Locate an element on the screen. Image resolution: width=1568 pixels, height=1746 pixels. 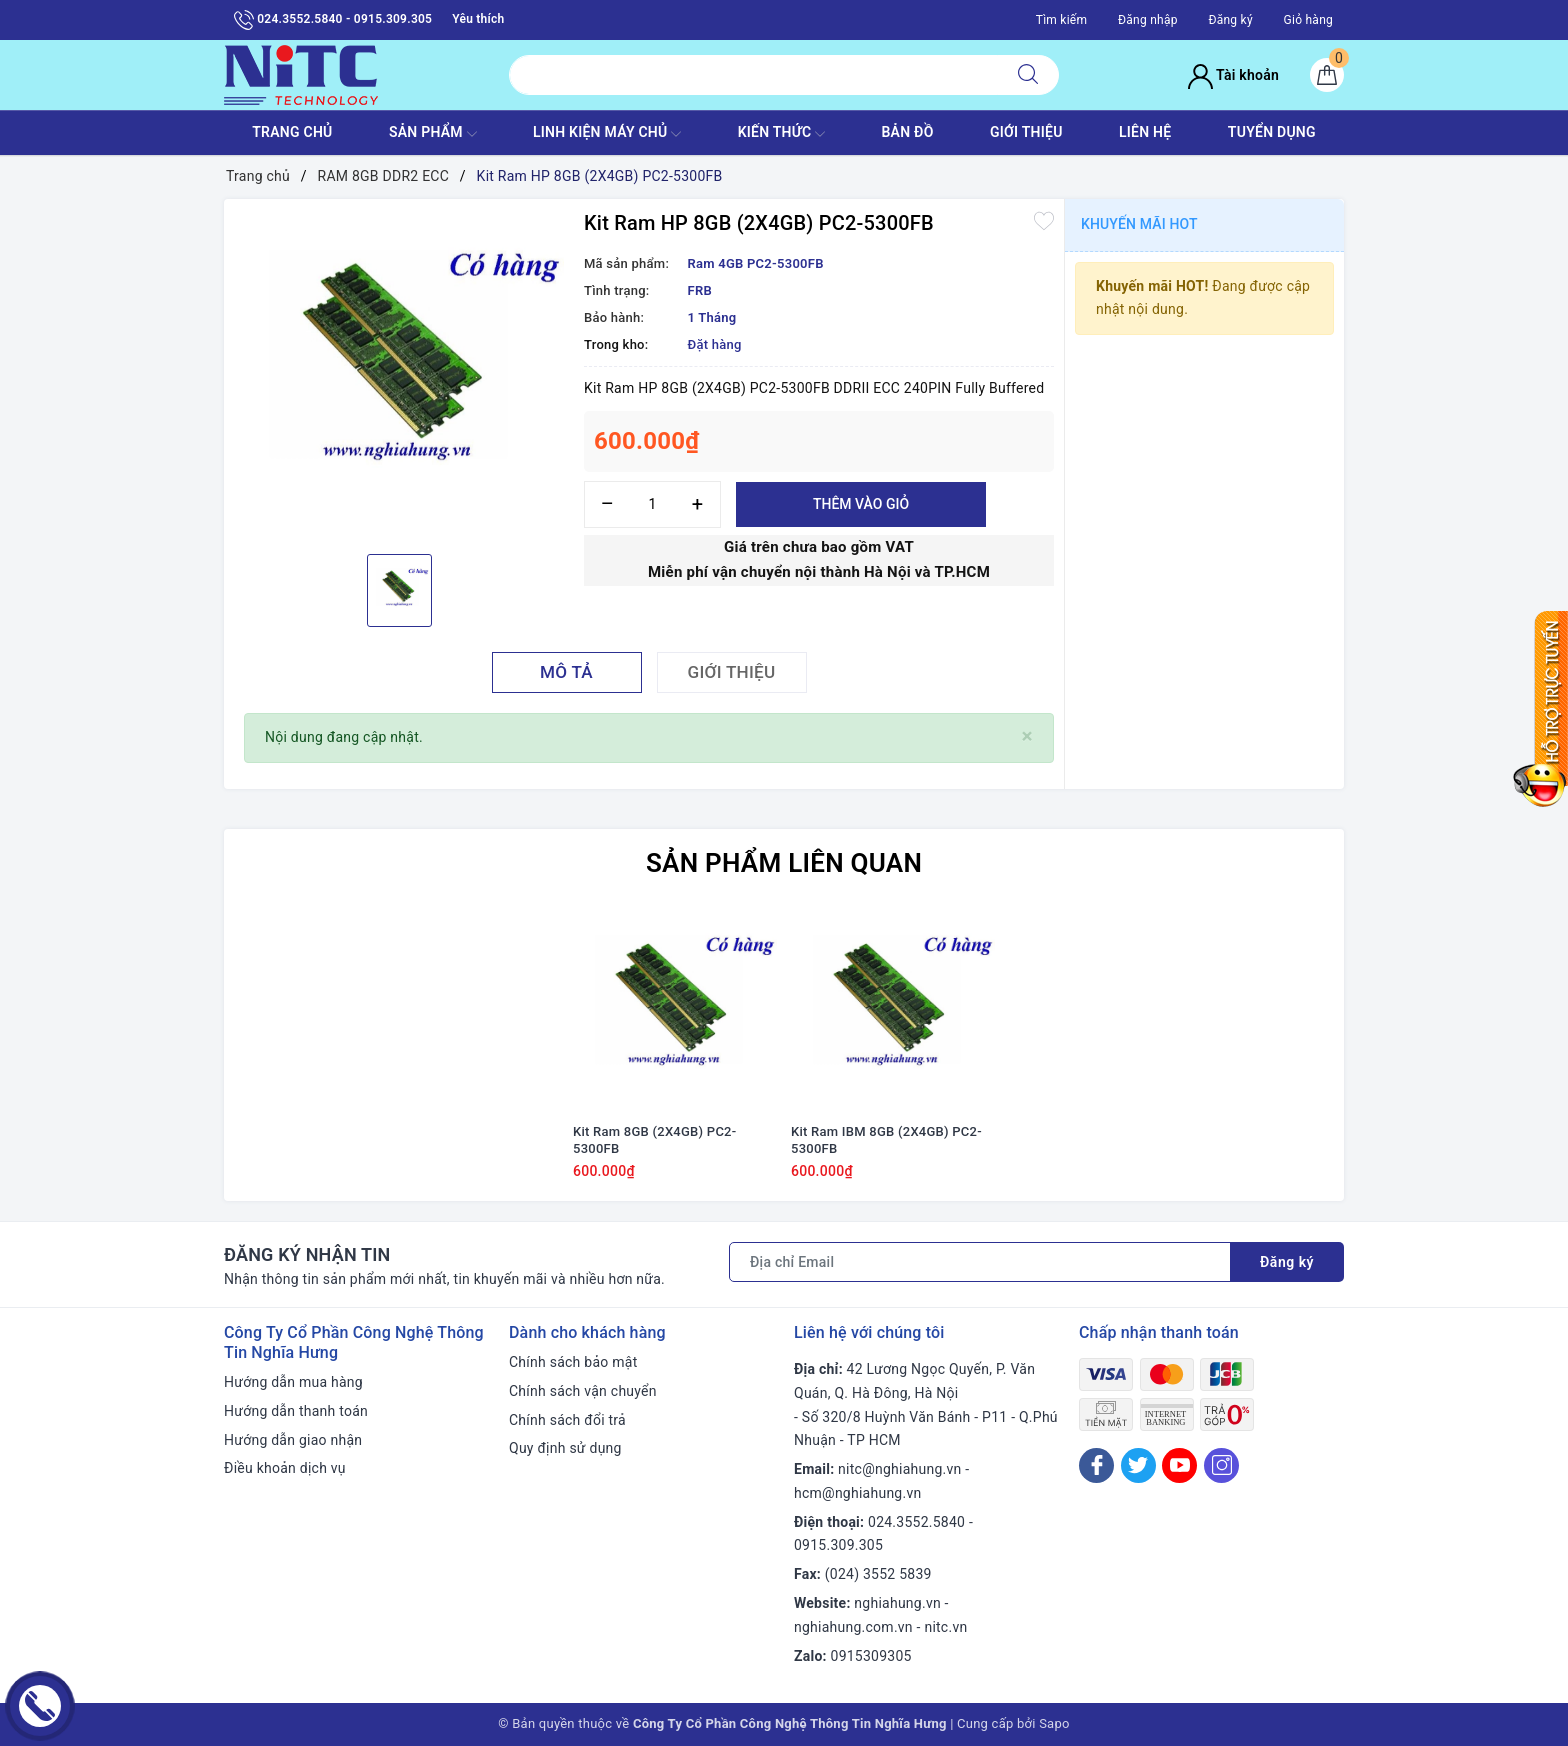
[Instagram] is located at coordinates (1221, 1465).